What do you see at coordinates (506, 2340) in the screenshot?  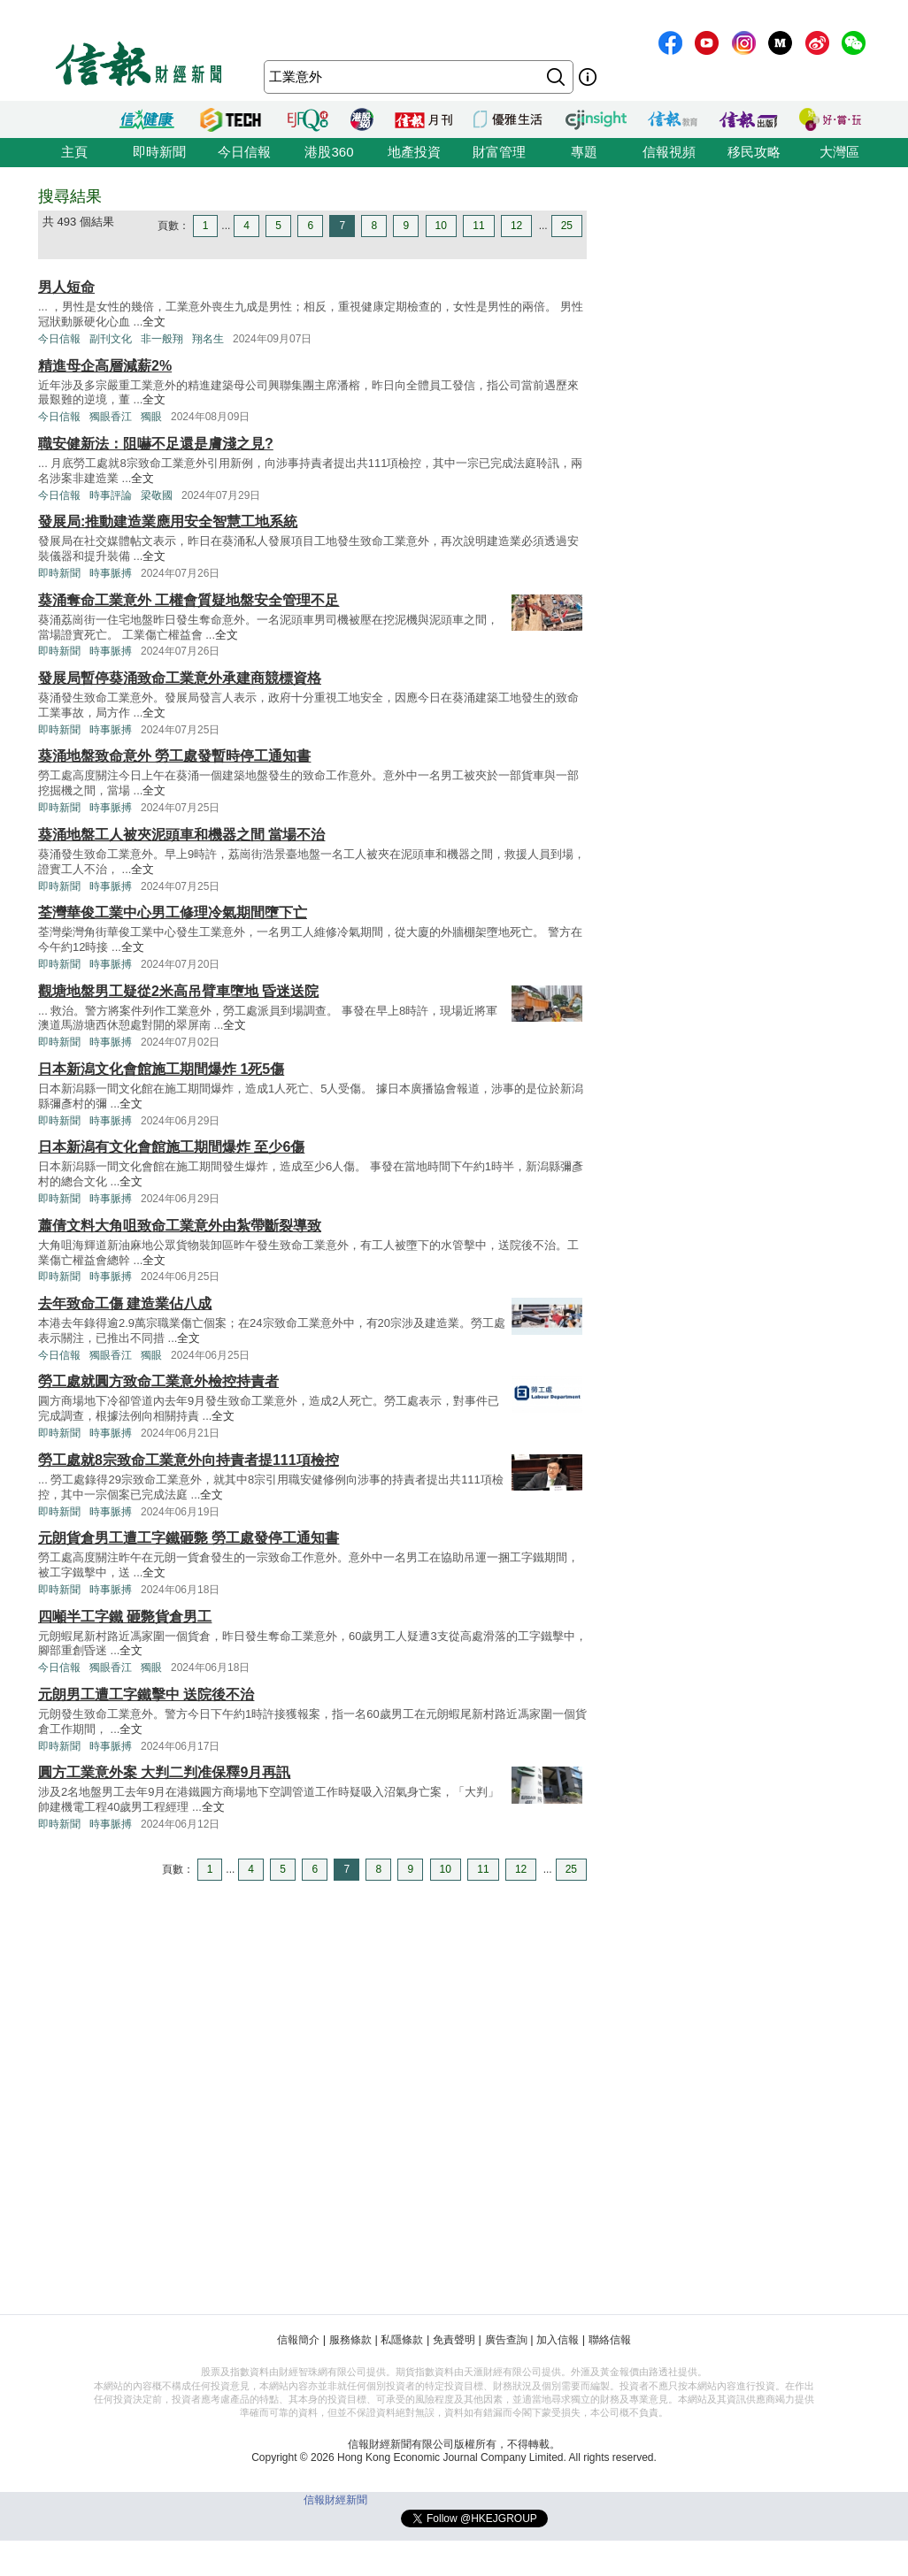 I see `廣告查詢` at bounding box center [506, 2340].